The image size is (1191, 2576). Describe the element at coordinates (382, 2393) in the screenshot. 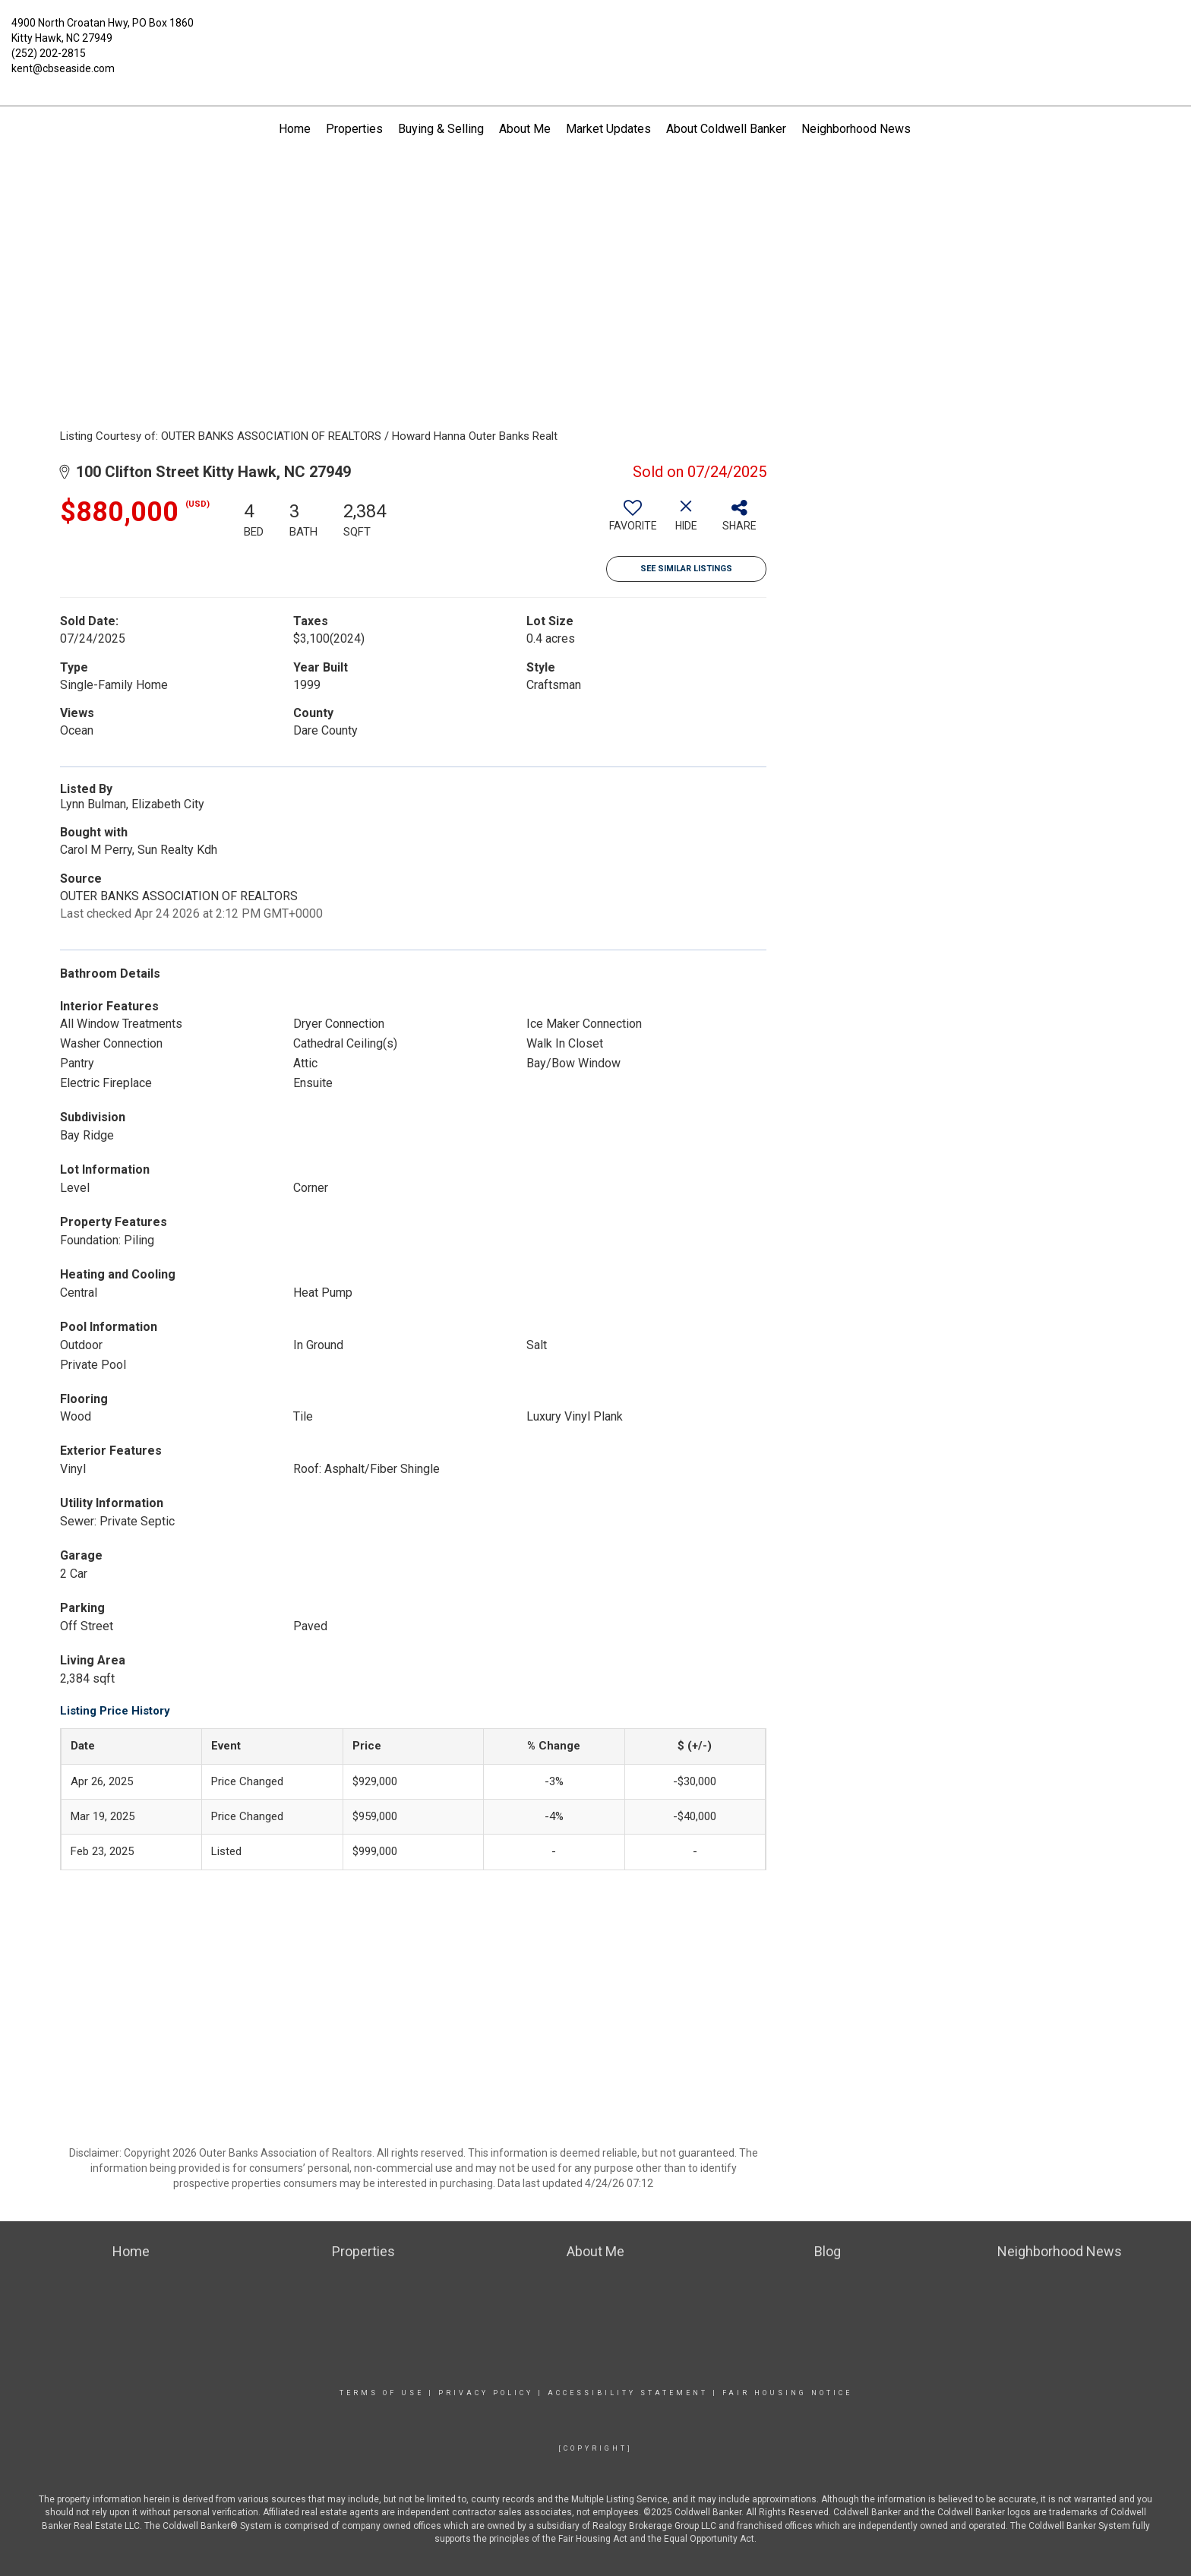

I see `Terms Of Use` at that location.